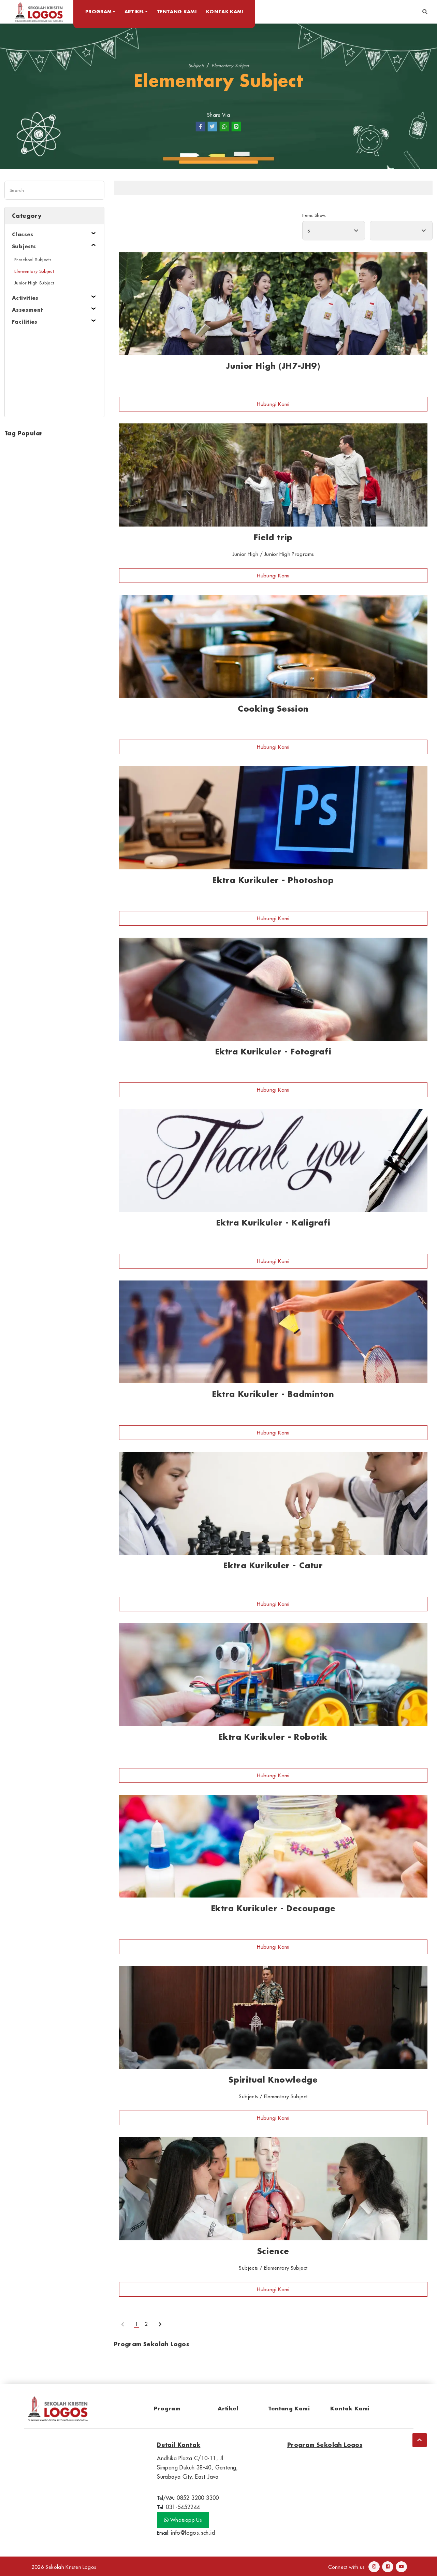  I want to click on 0852 3200 3300, so click(198, 2497).